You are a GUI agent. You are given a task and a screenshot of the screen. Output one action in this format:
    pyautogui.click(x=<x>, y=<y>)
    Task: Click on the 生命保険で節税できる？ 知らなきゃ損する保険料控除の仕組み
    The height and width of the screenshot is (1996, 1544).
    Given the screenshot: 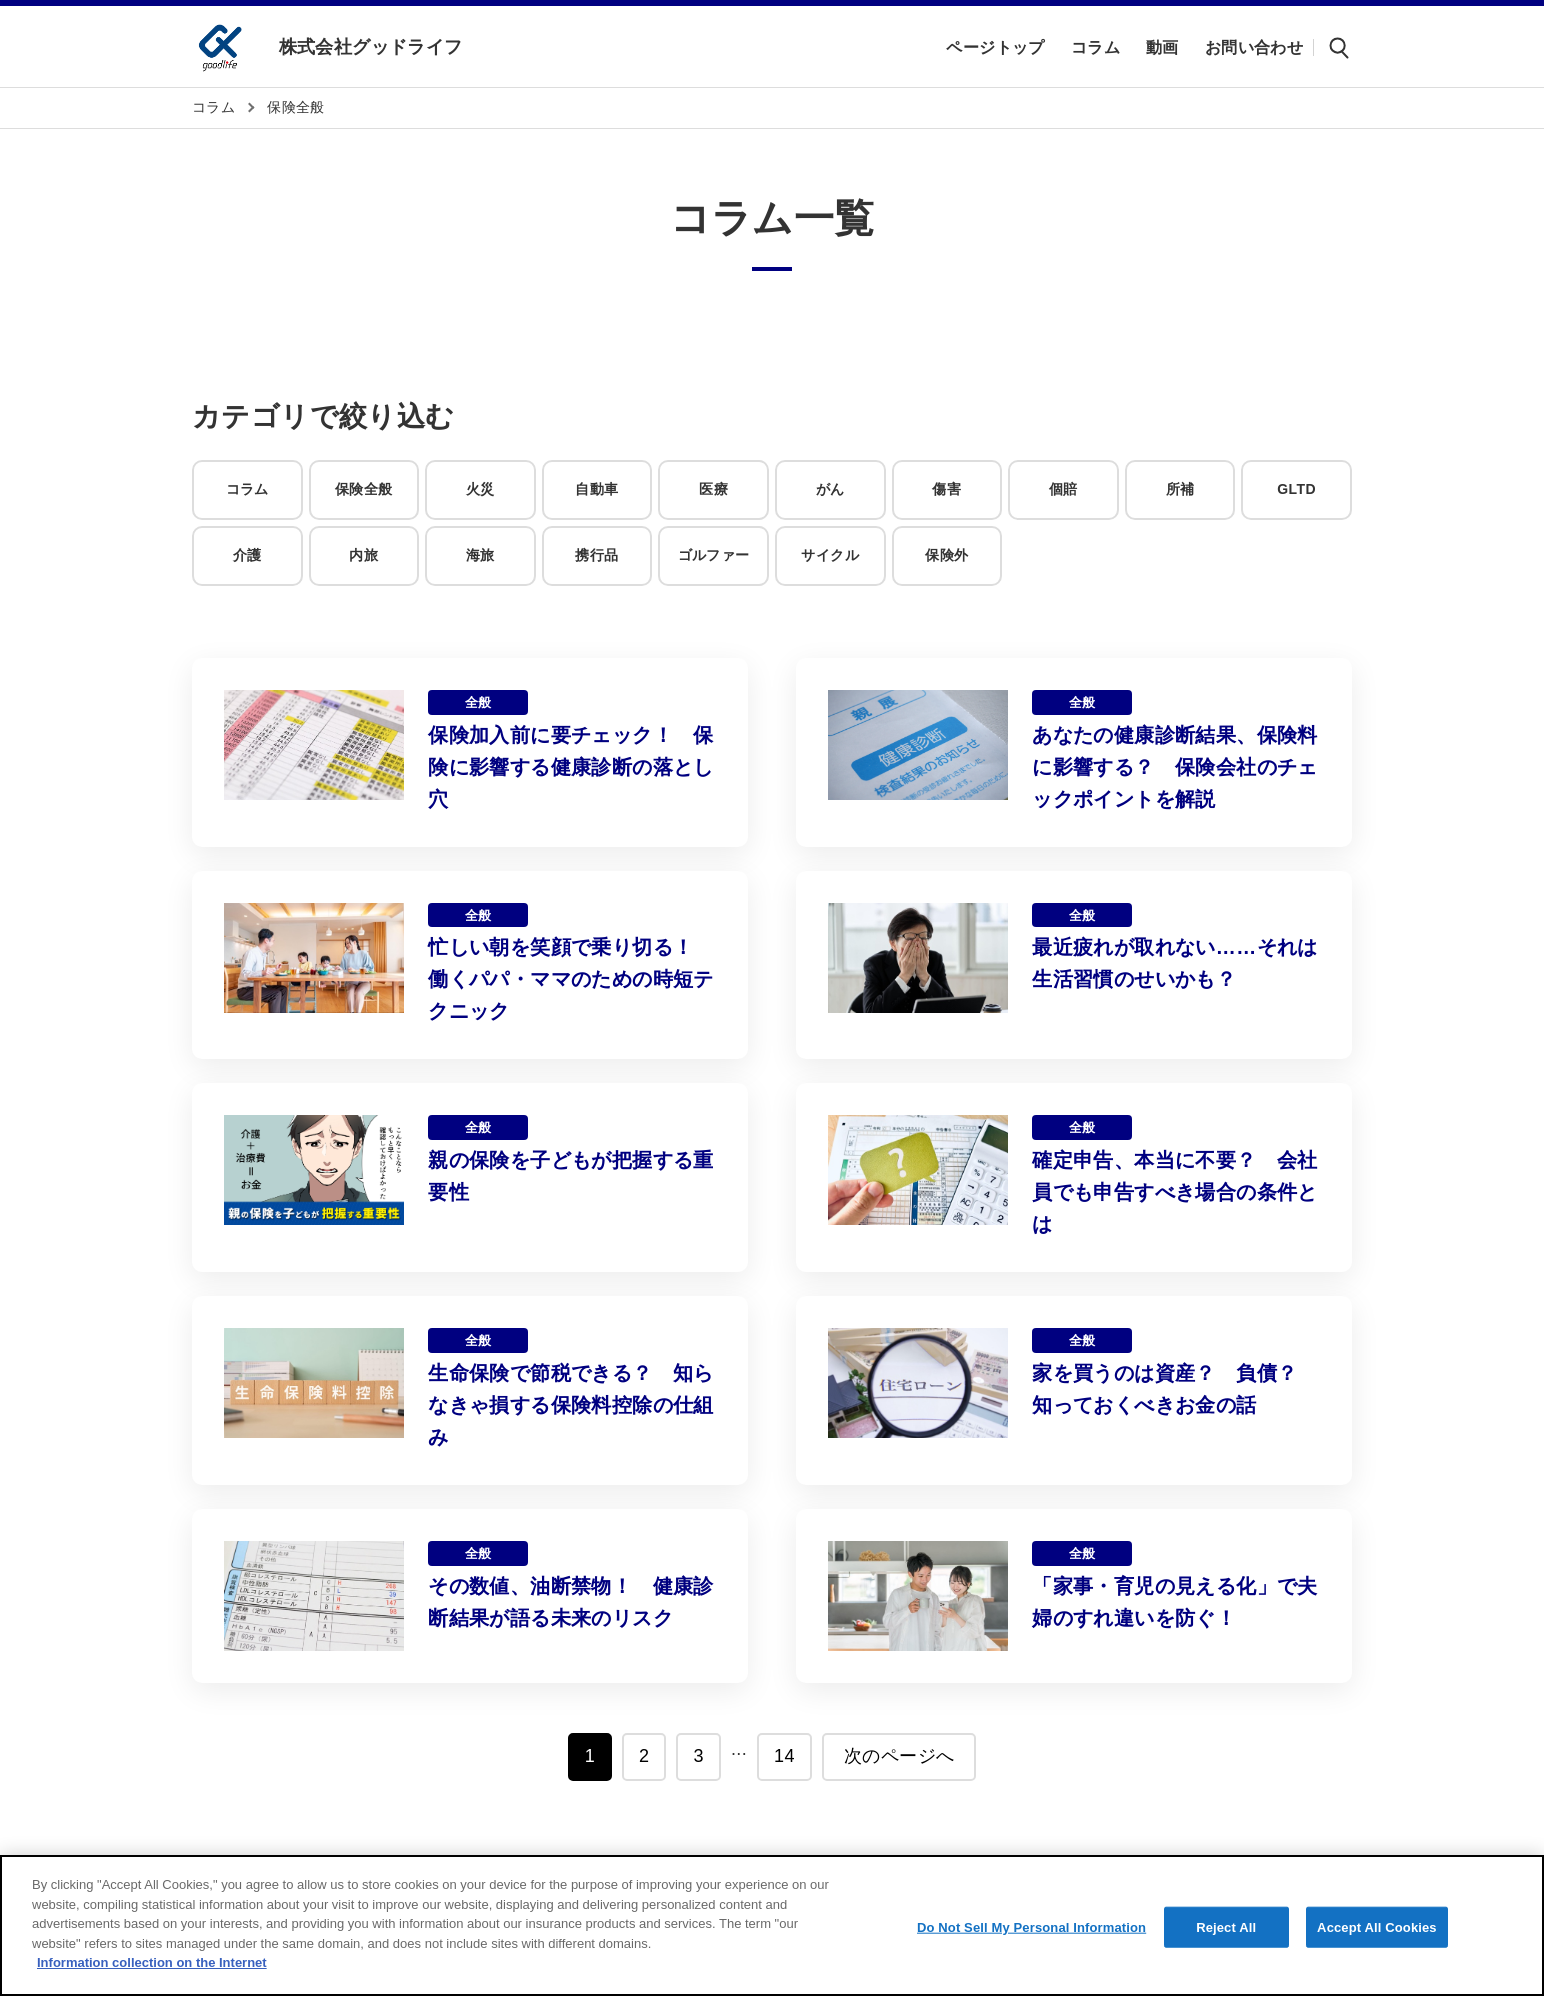 What is the action you would take?
    pyautogui.click(x=571, y=1405)
    